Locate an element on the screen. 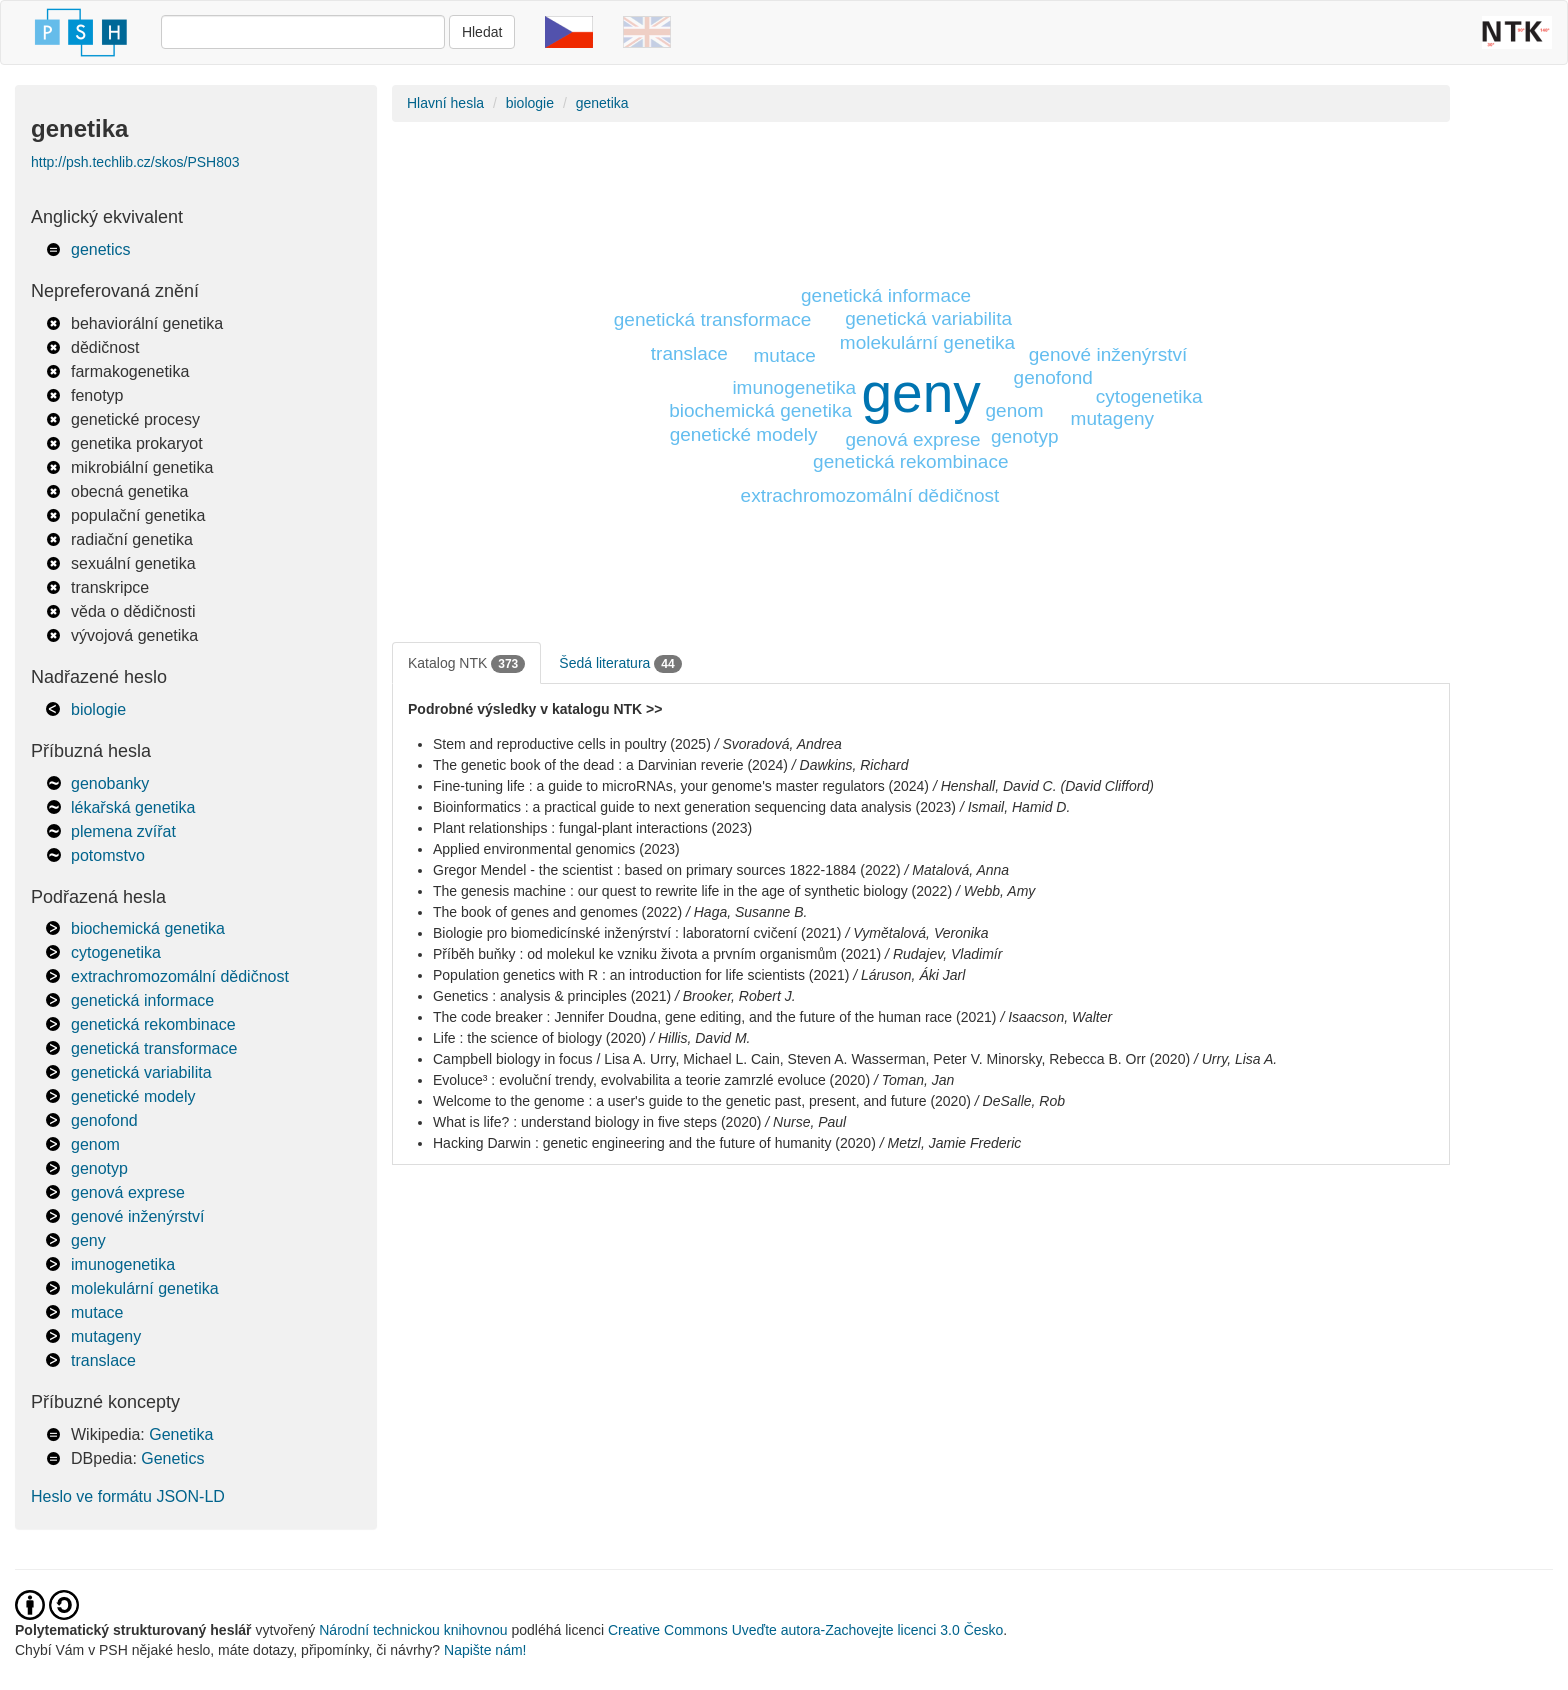 The width and height of the screenshot is (1568, 1690). / Rudajev, Vladimír is located at coordinates (943, 954).